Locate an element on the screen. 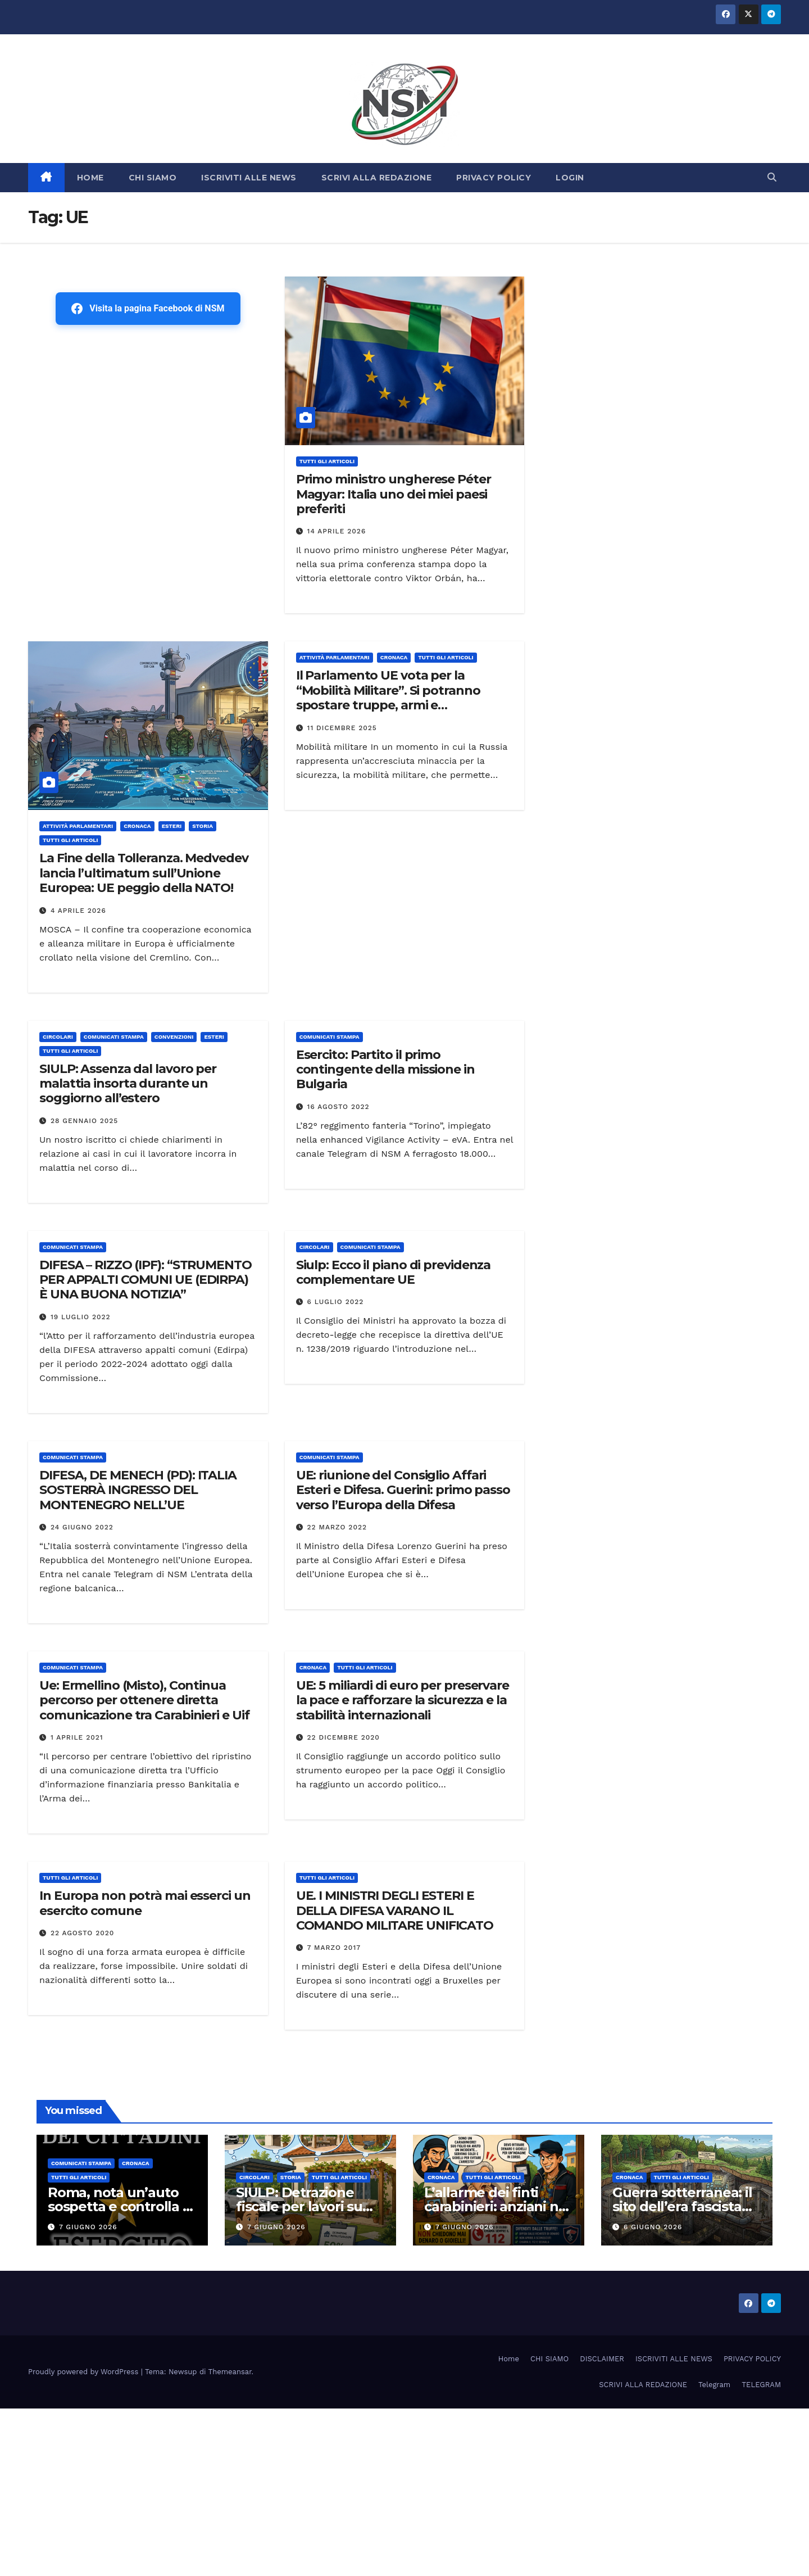  Ue: Ermellino (Misto), Continua percorso per ottenere diretta comunicazione tra Carabinieri e Uif is located at coordinates (144, 1700).